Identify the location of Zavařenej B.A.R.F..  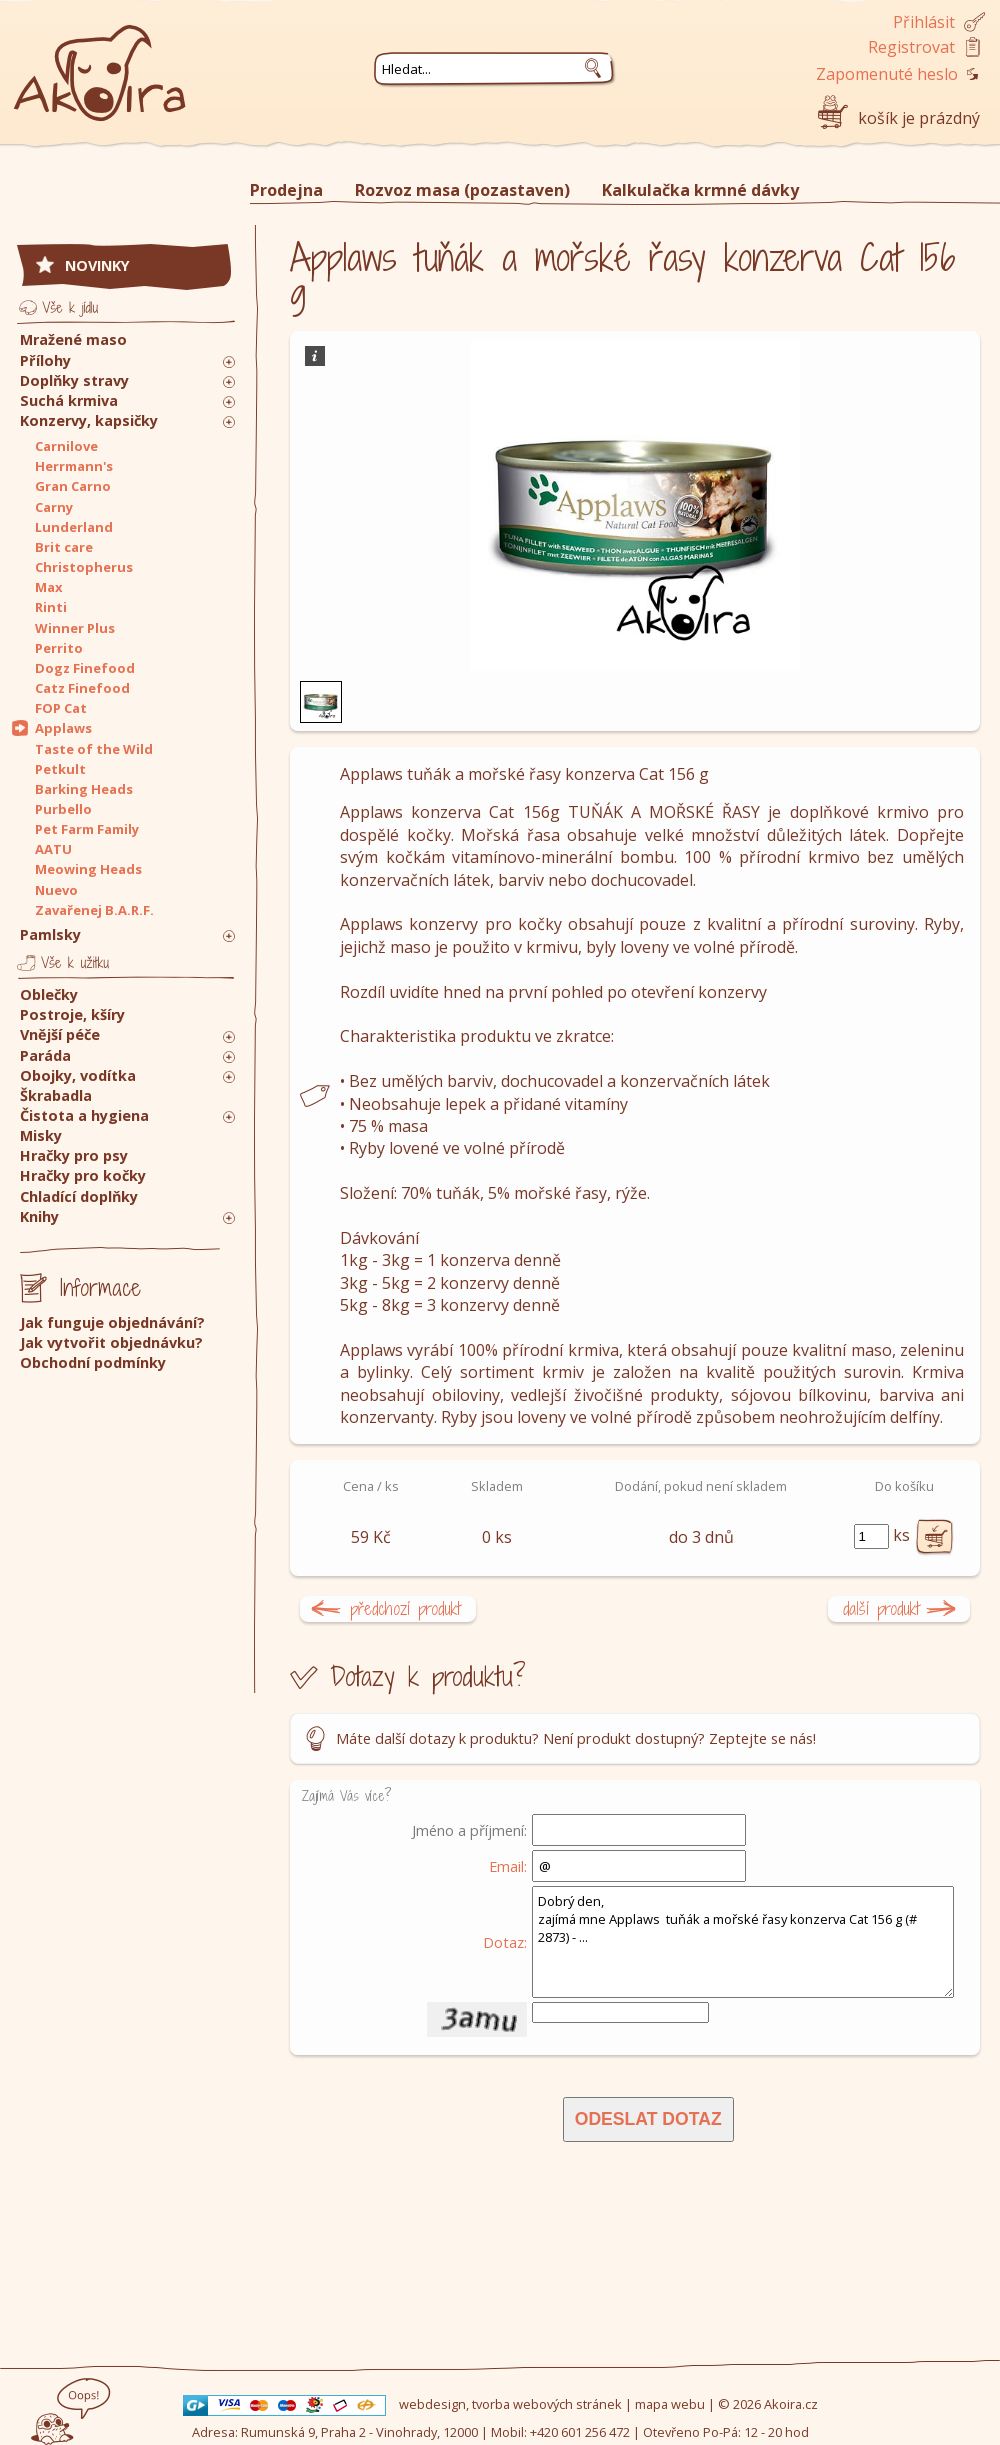
(94, 910).